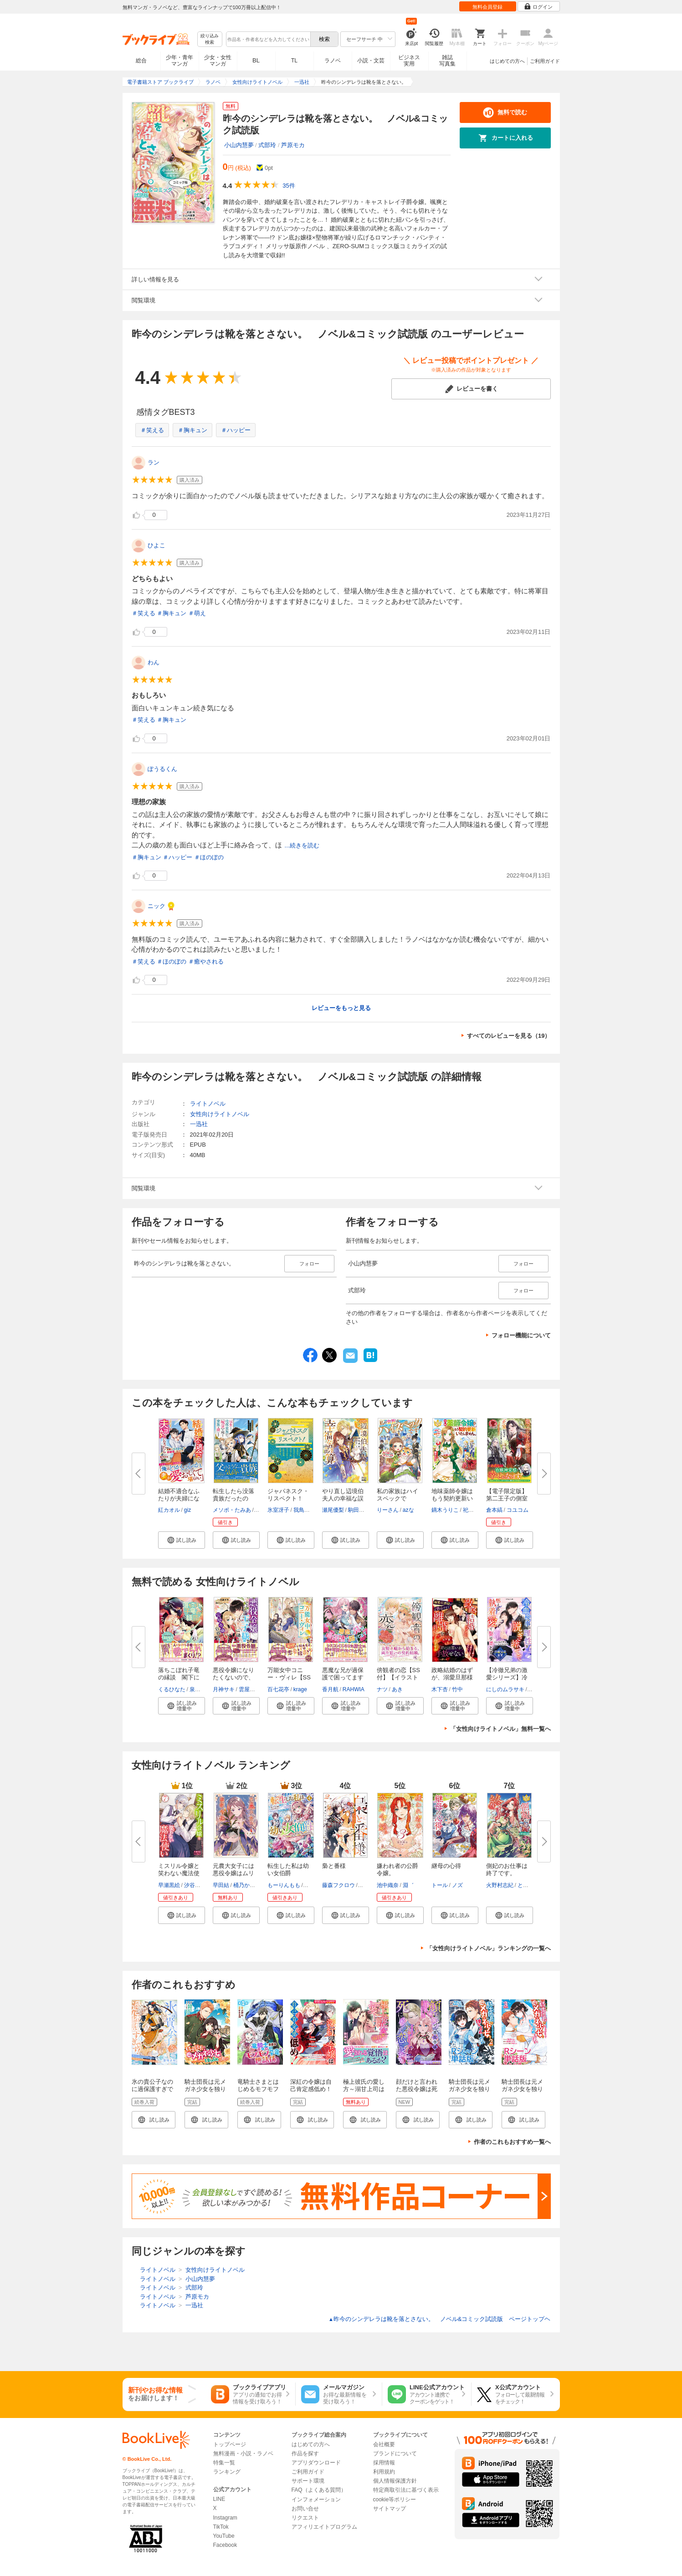  What do you see at coordinates (305, 2518) in the screenshot?
I see `リクエスト` at bounding box center [305, 2518].